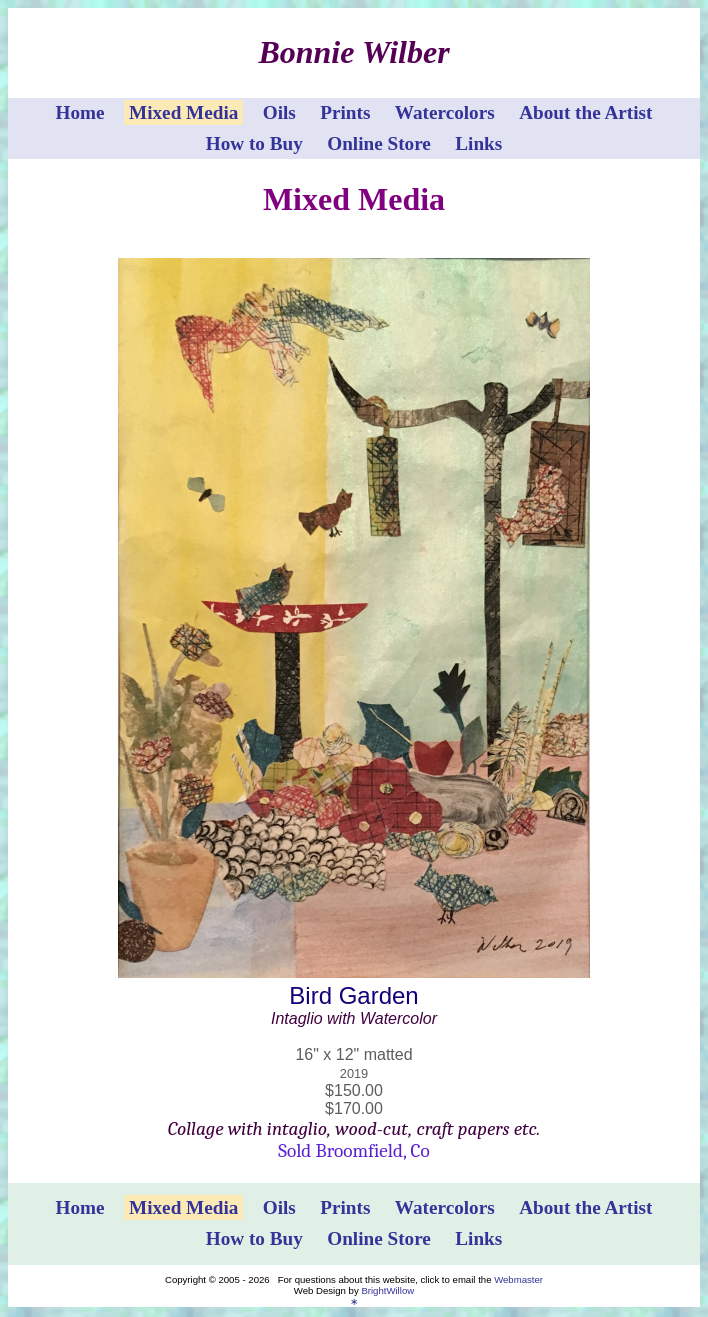  What do you see at coordinates (445, 112) in the screenshot?
I see `Watercolors` at bounding box center [445, 112].